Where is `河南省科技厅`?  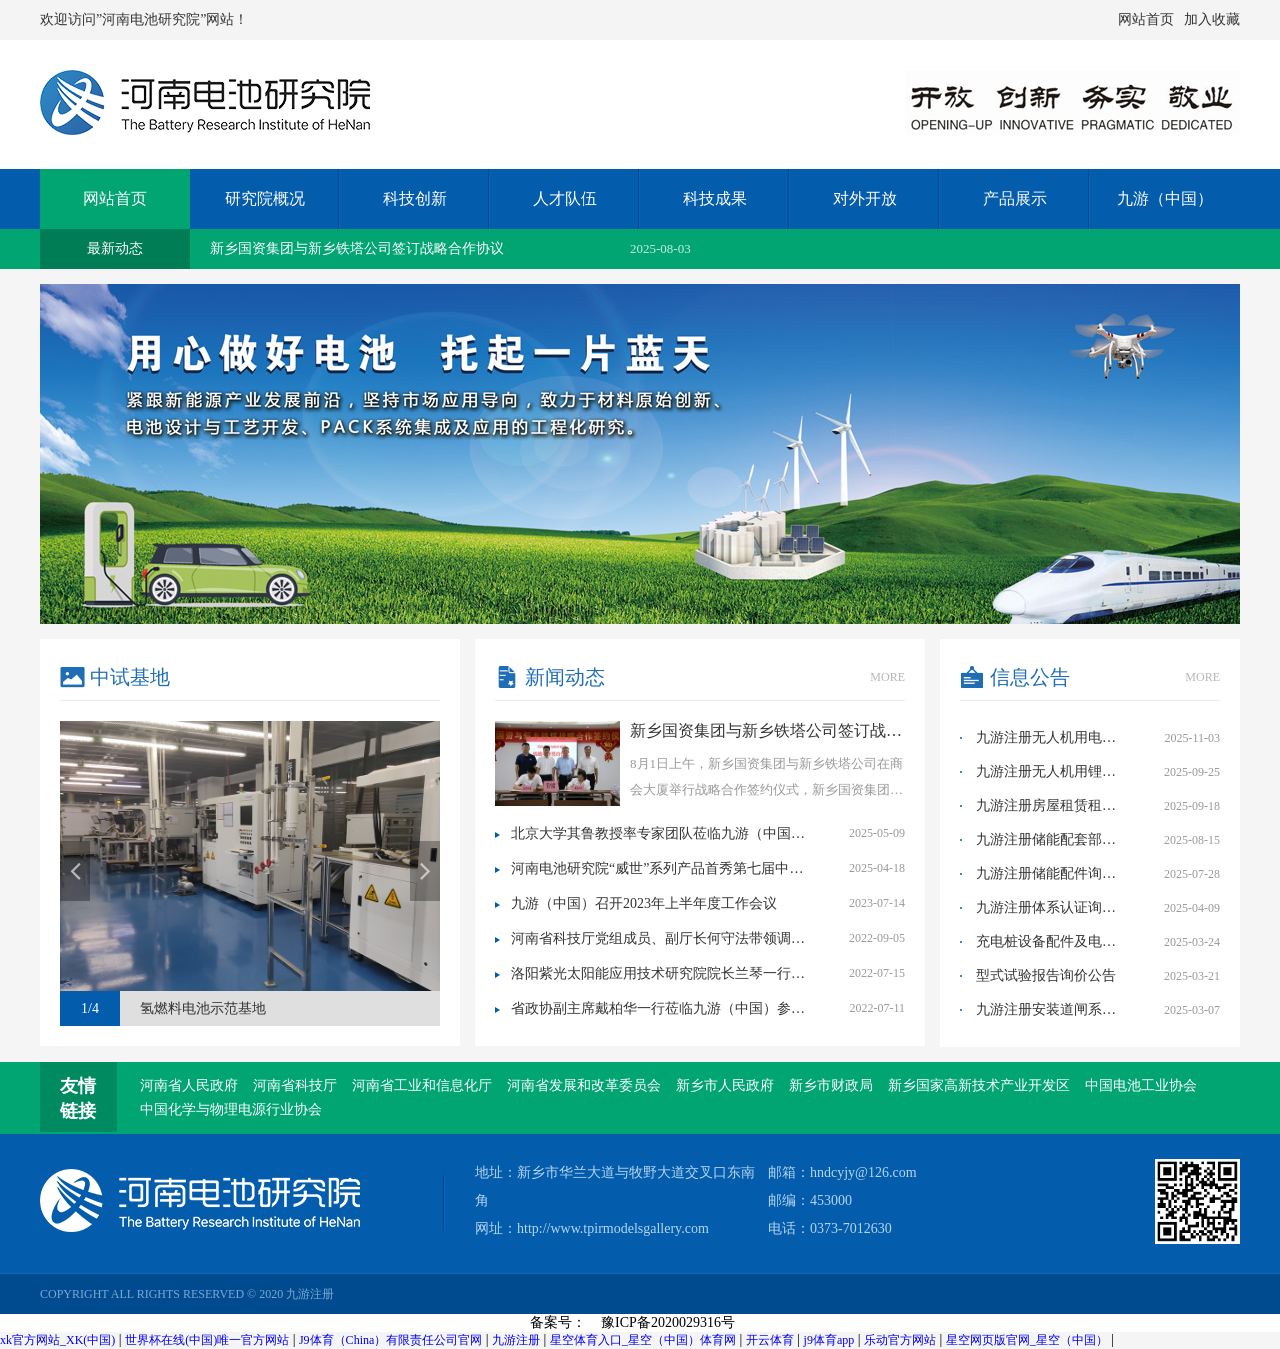
河南省科技厅 is located at coordinates (295, 1085).